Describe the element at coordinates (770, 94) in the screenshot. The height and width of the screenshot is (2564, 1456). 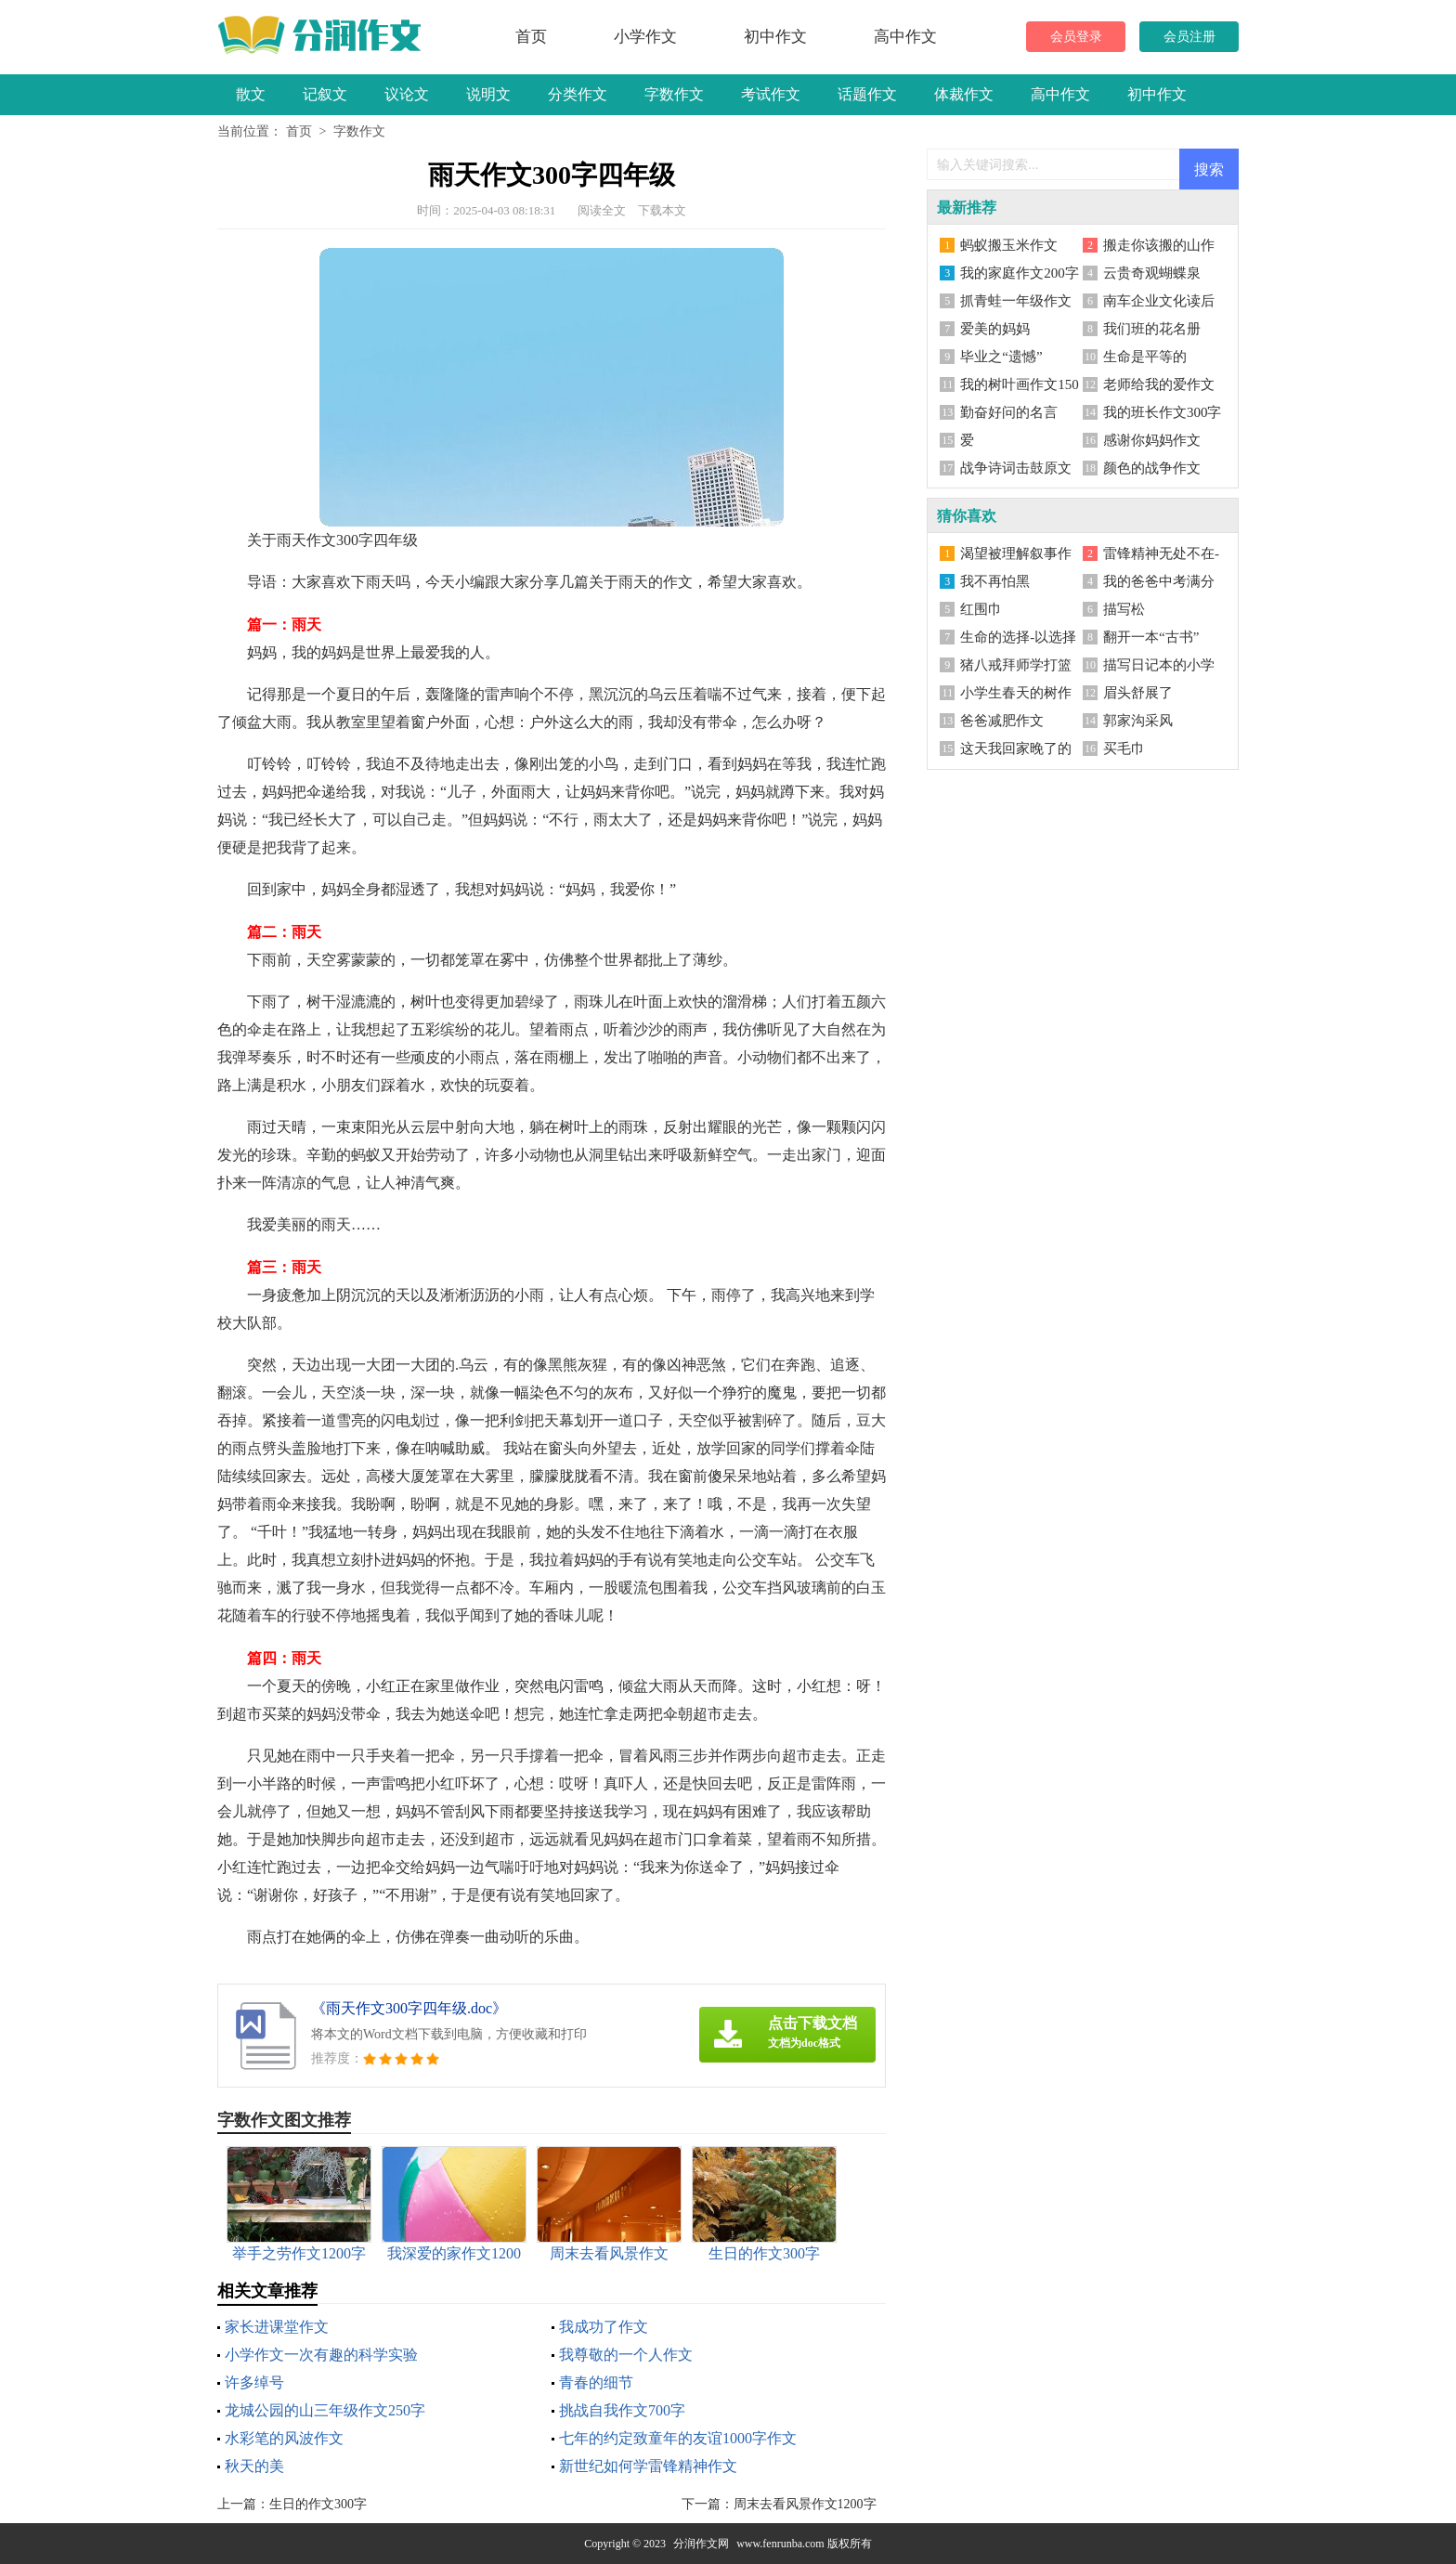
I see `考试作文` at that location.